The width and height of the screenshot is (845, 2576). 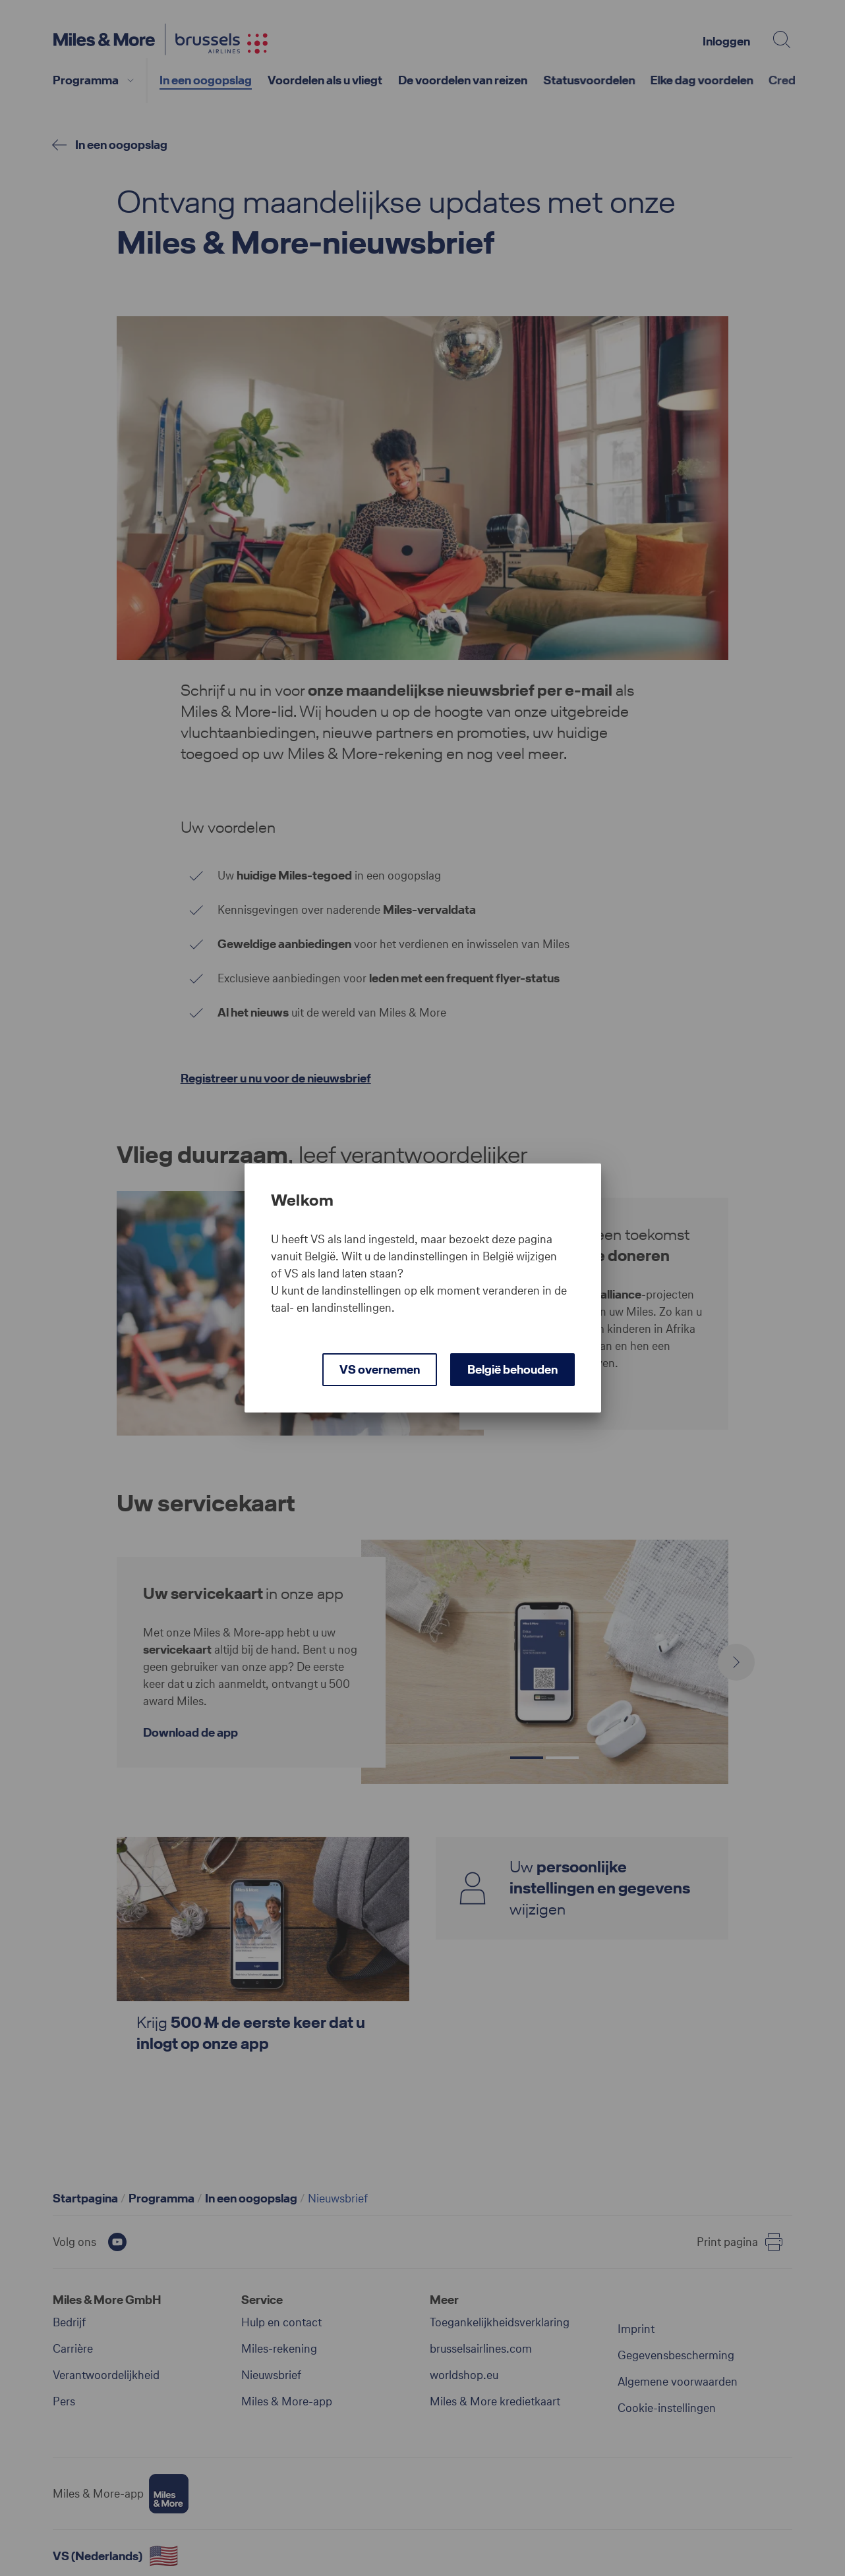 I want to click on Welkom, so click(x=302, y=1200).